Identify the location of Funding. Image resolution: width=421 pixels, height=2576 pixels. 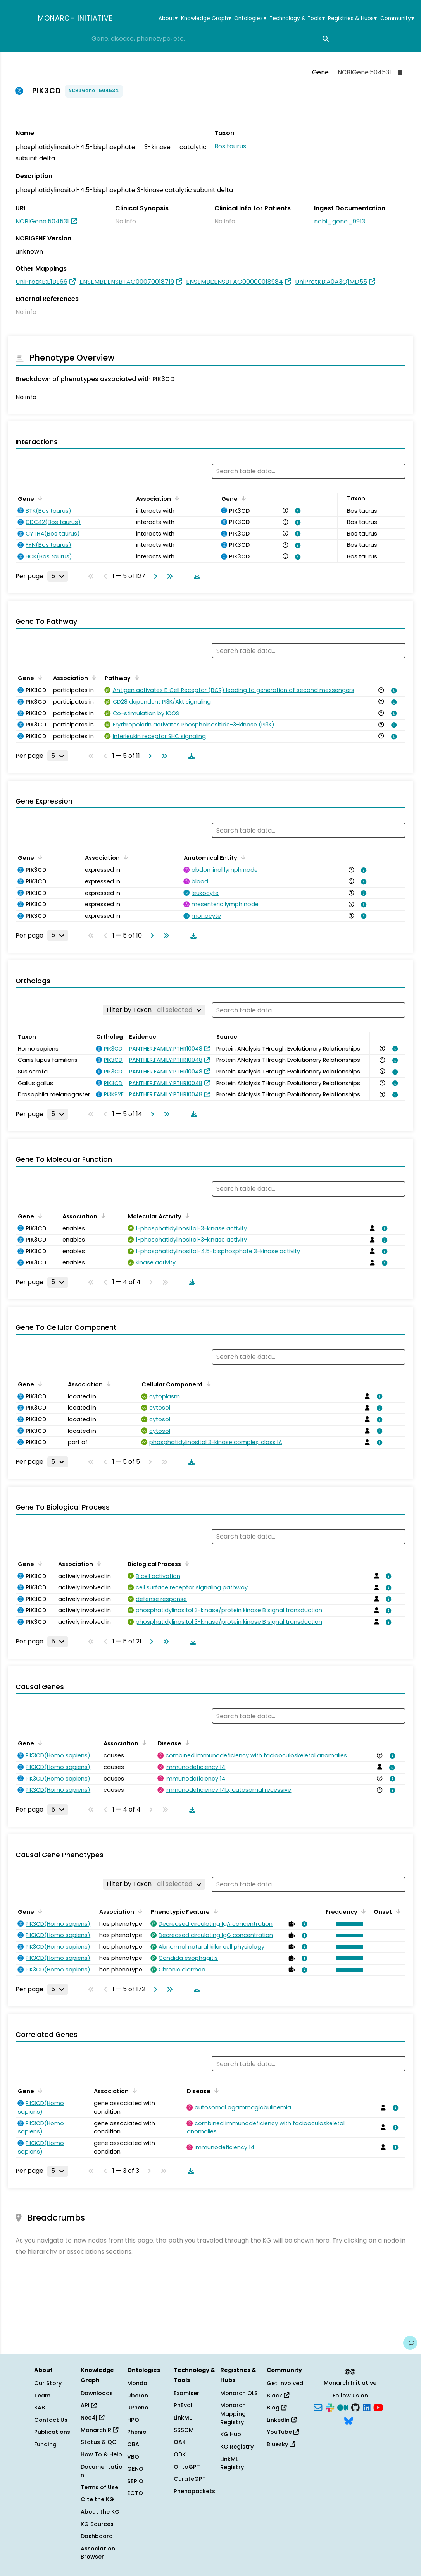
(45, 2444).